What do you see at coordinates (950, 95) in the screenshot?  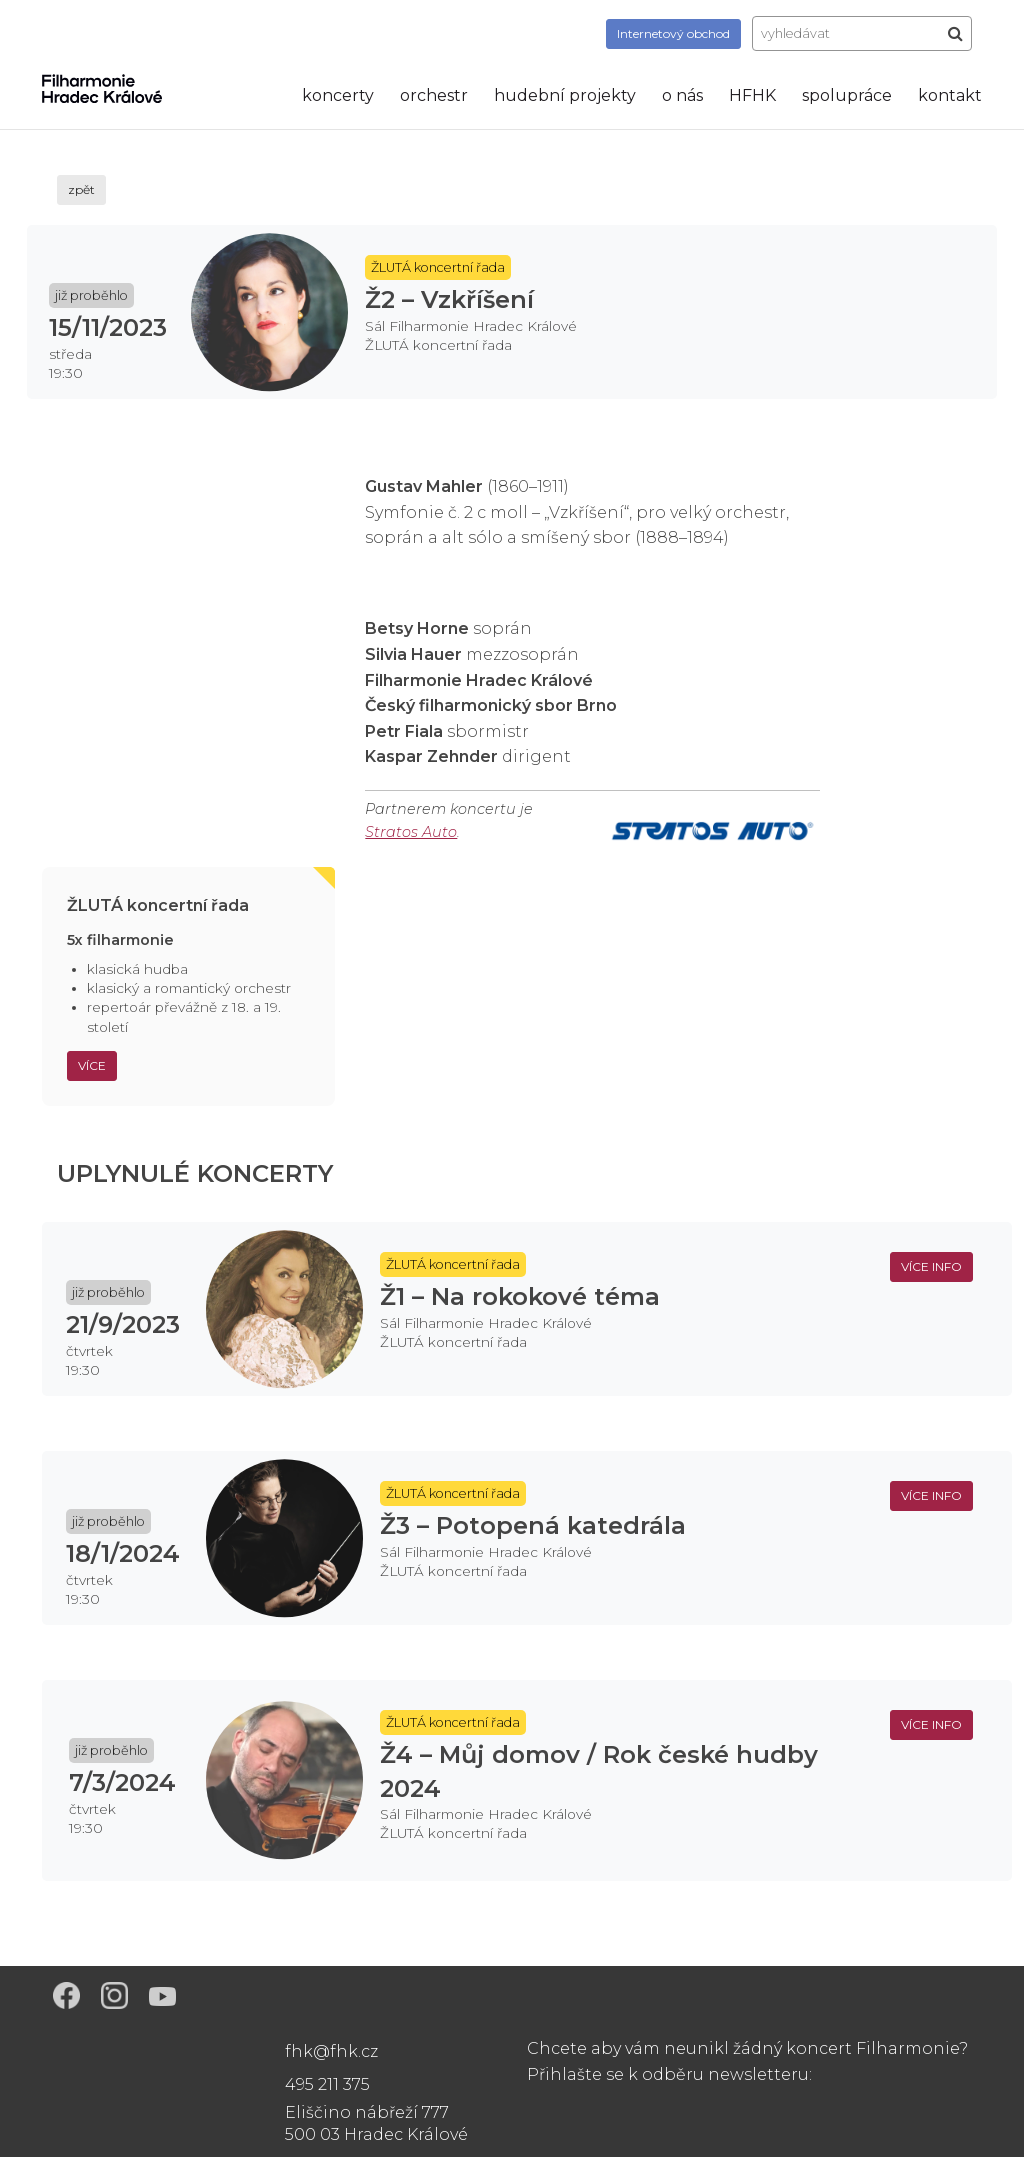 I see `kontakt` at bounding box center [950, 95].